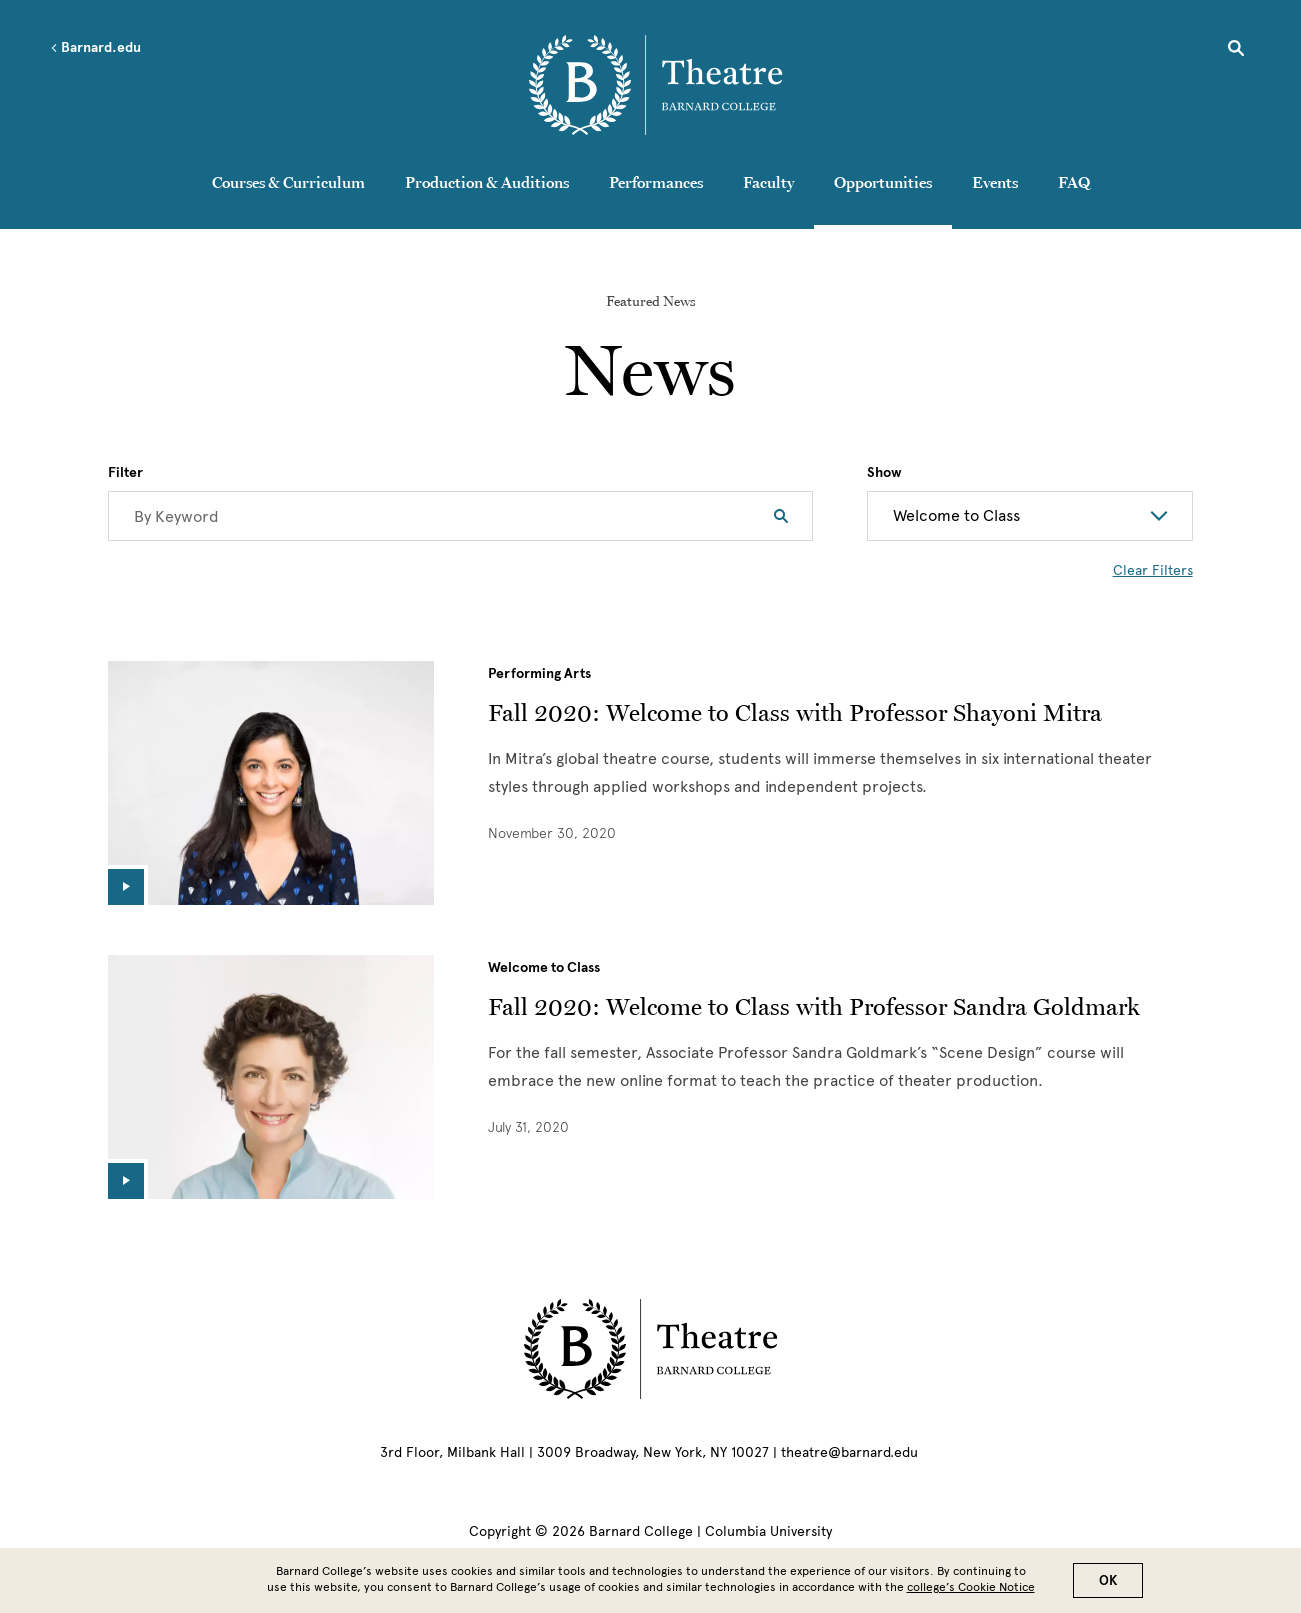  What do you see at coordinates (487, 182) in the screenshot?
I see `Production & Auditions` at bounding box center [487, 182].